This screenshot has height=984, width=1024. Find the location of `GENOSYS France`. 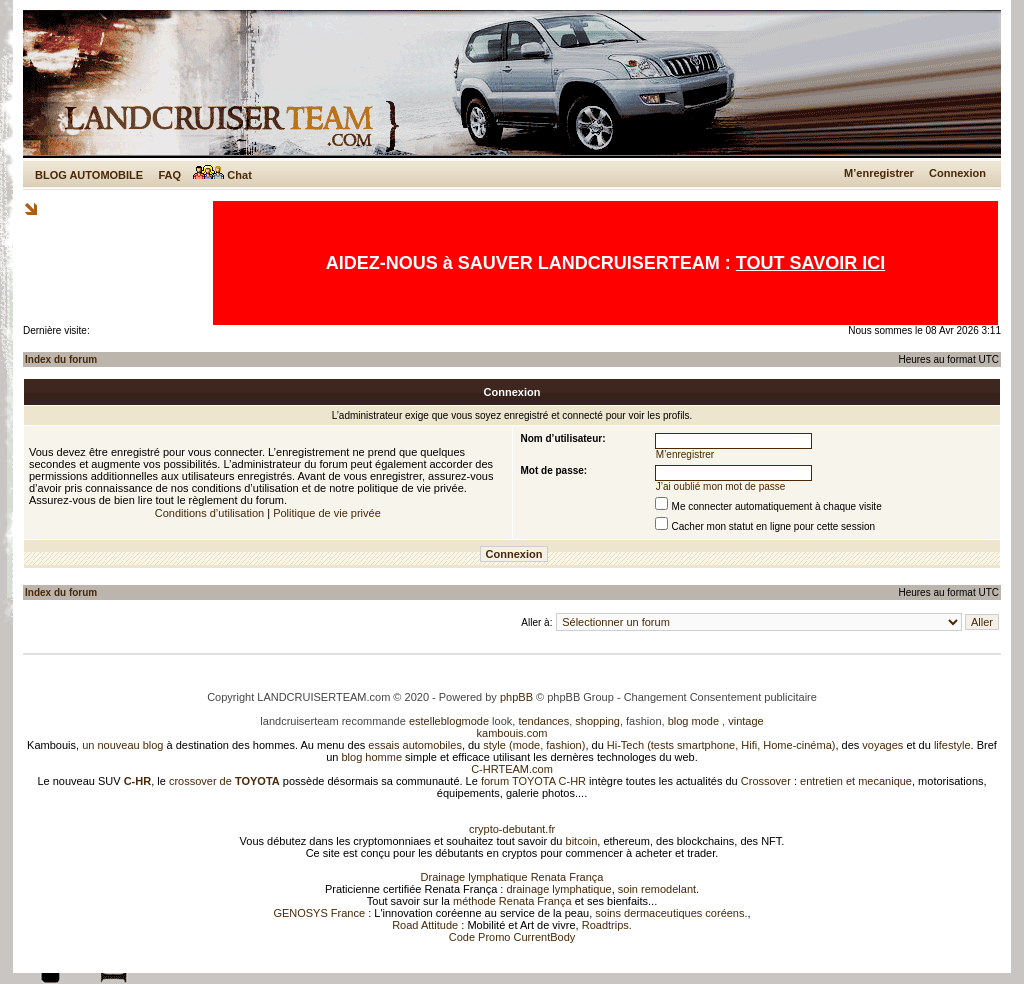

GENOSYS France is located at coordinates (319, 913).